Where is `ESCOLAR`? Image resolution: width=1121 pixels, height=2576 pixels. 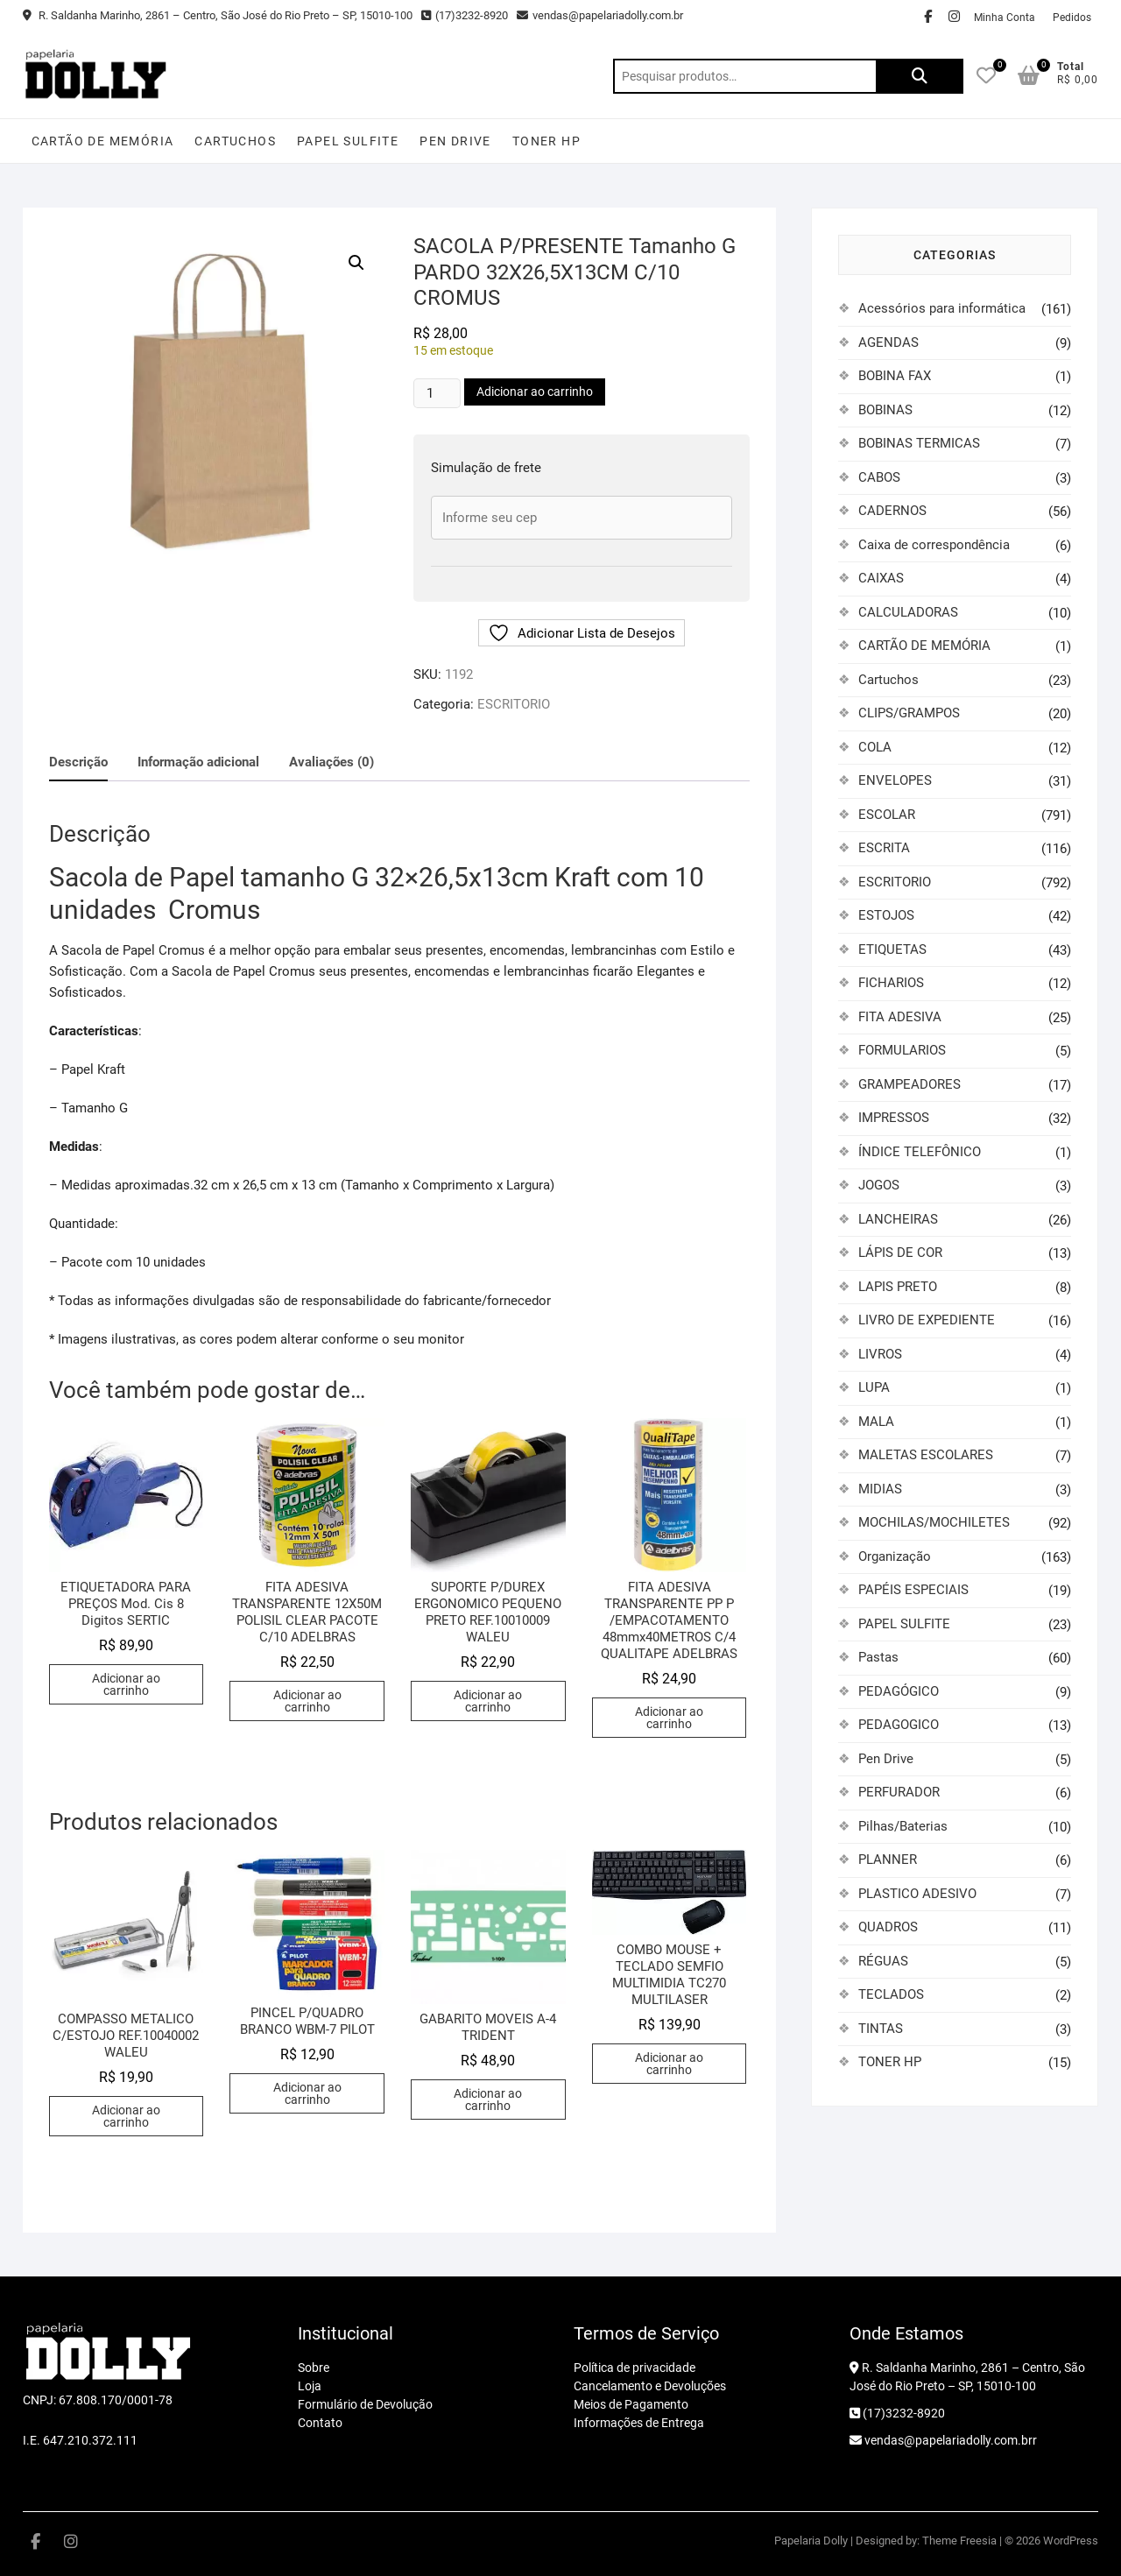 ESCOLAR is located at coordinates (886, 814).